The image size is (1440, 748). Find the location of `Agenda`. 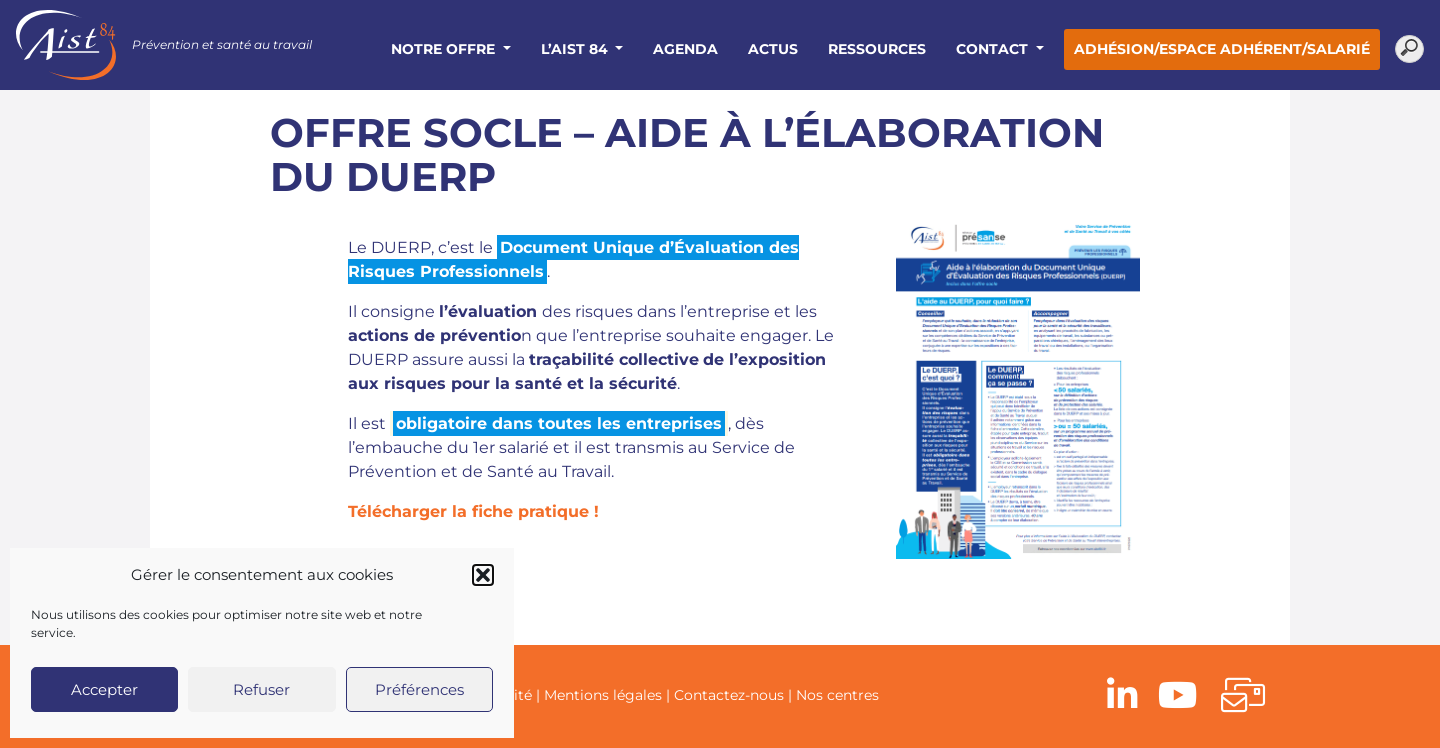

Agenda is located at coordinates (685, 49).